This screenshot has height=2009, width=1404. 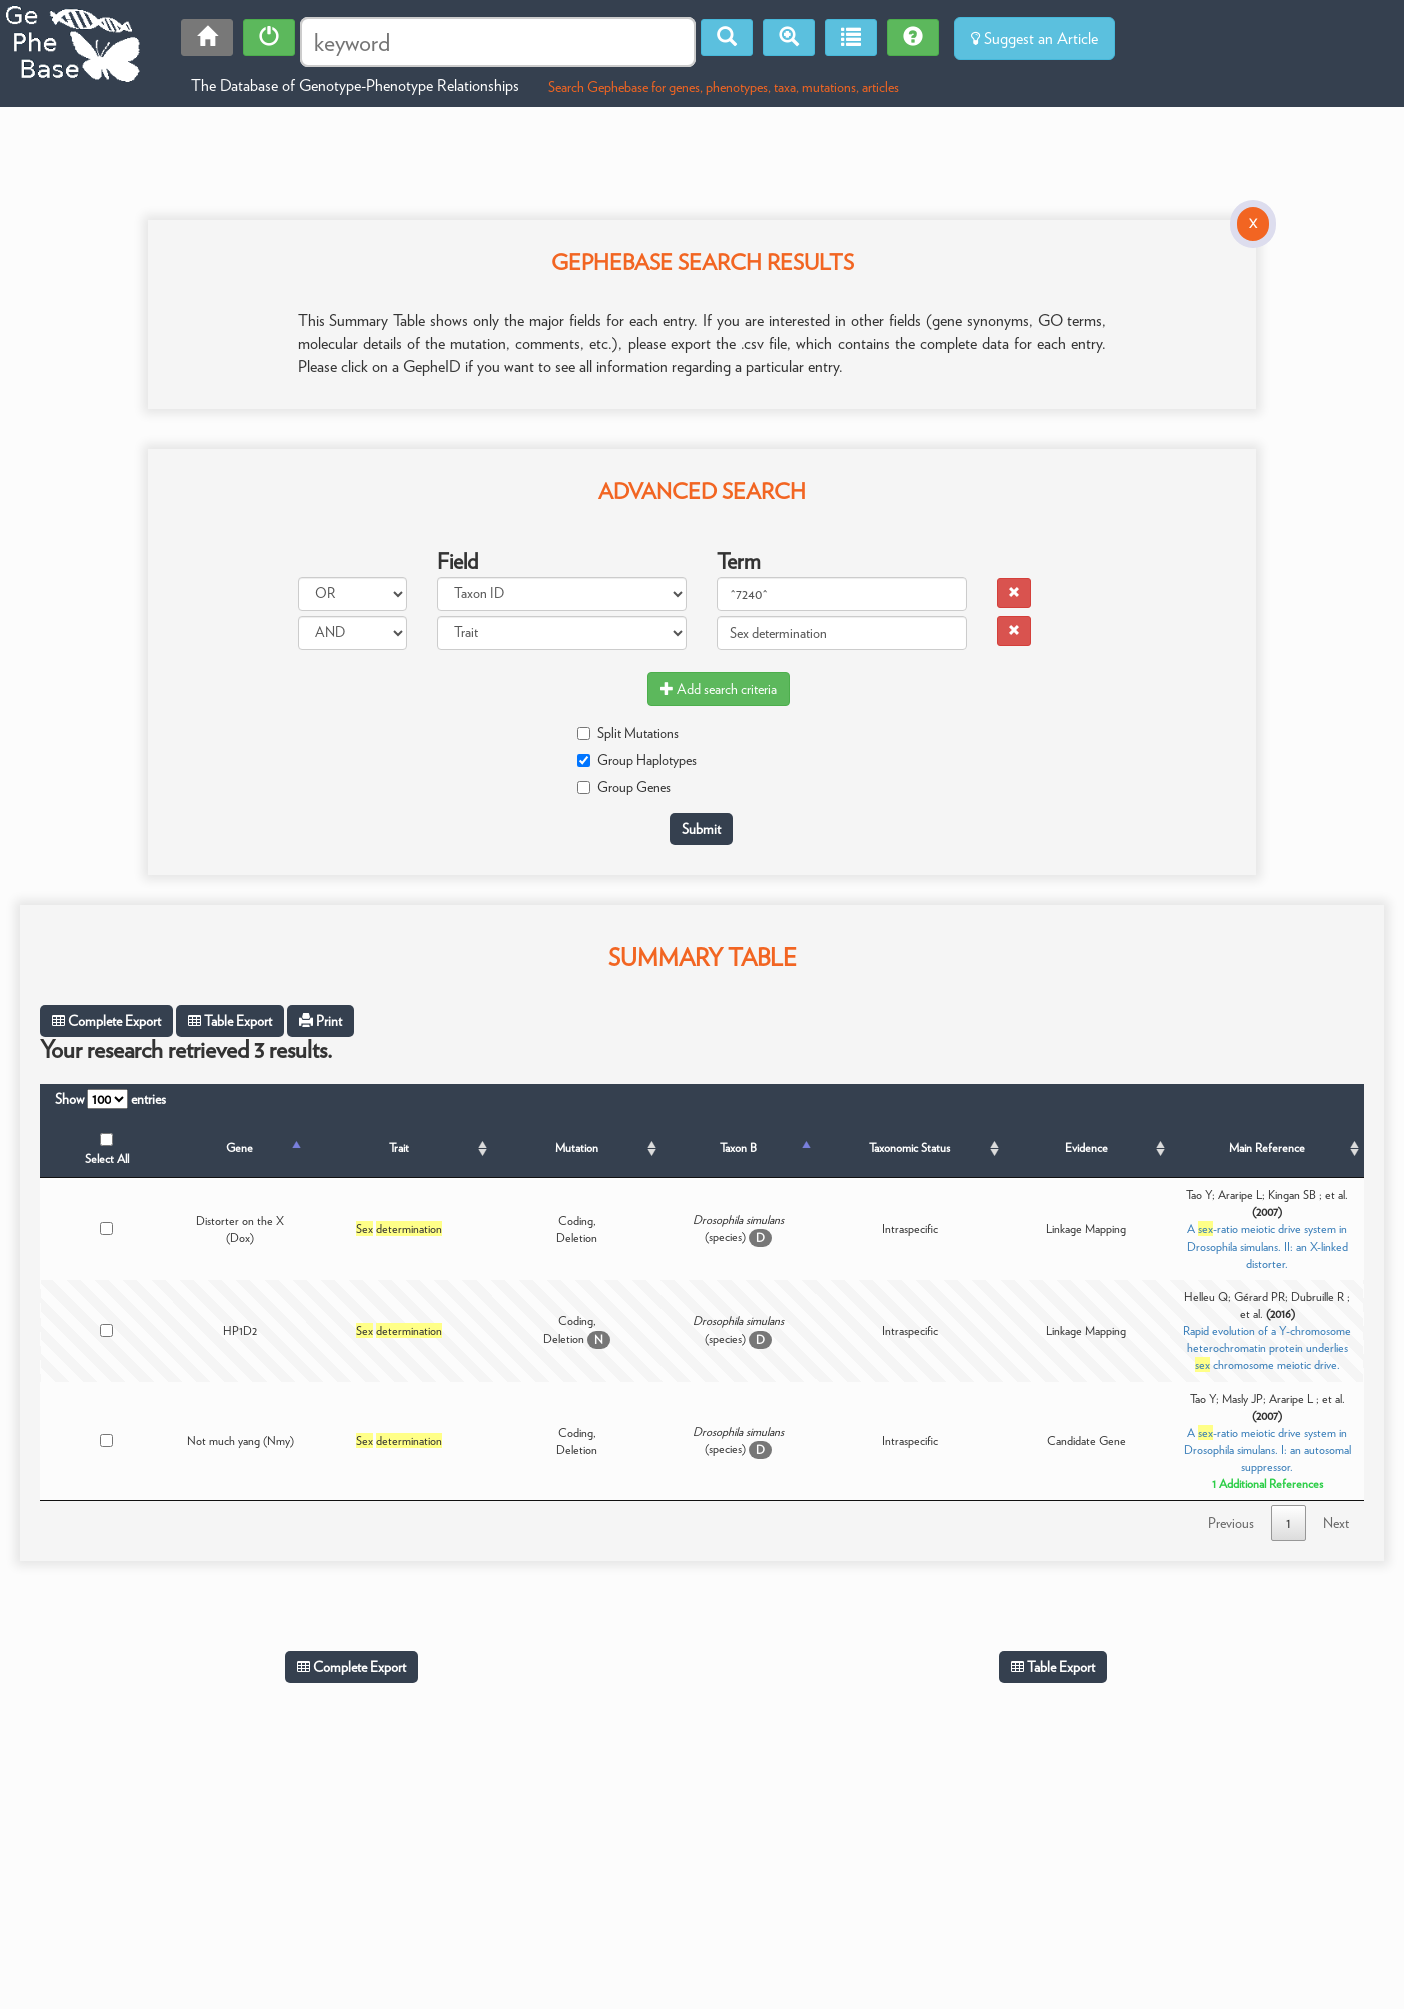 What do you see at coordinates (909, 1147) in the screenshot?
I see `Taxonomic Status [Taxonomic Status: activate to sort column ascending]` at bounding box center [909, 1147].